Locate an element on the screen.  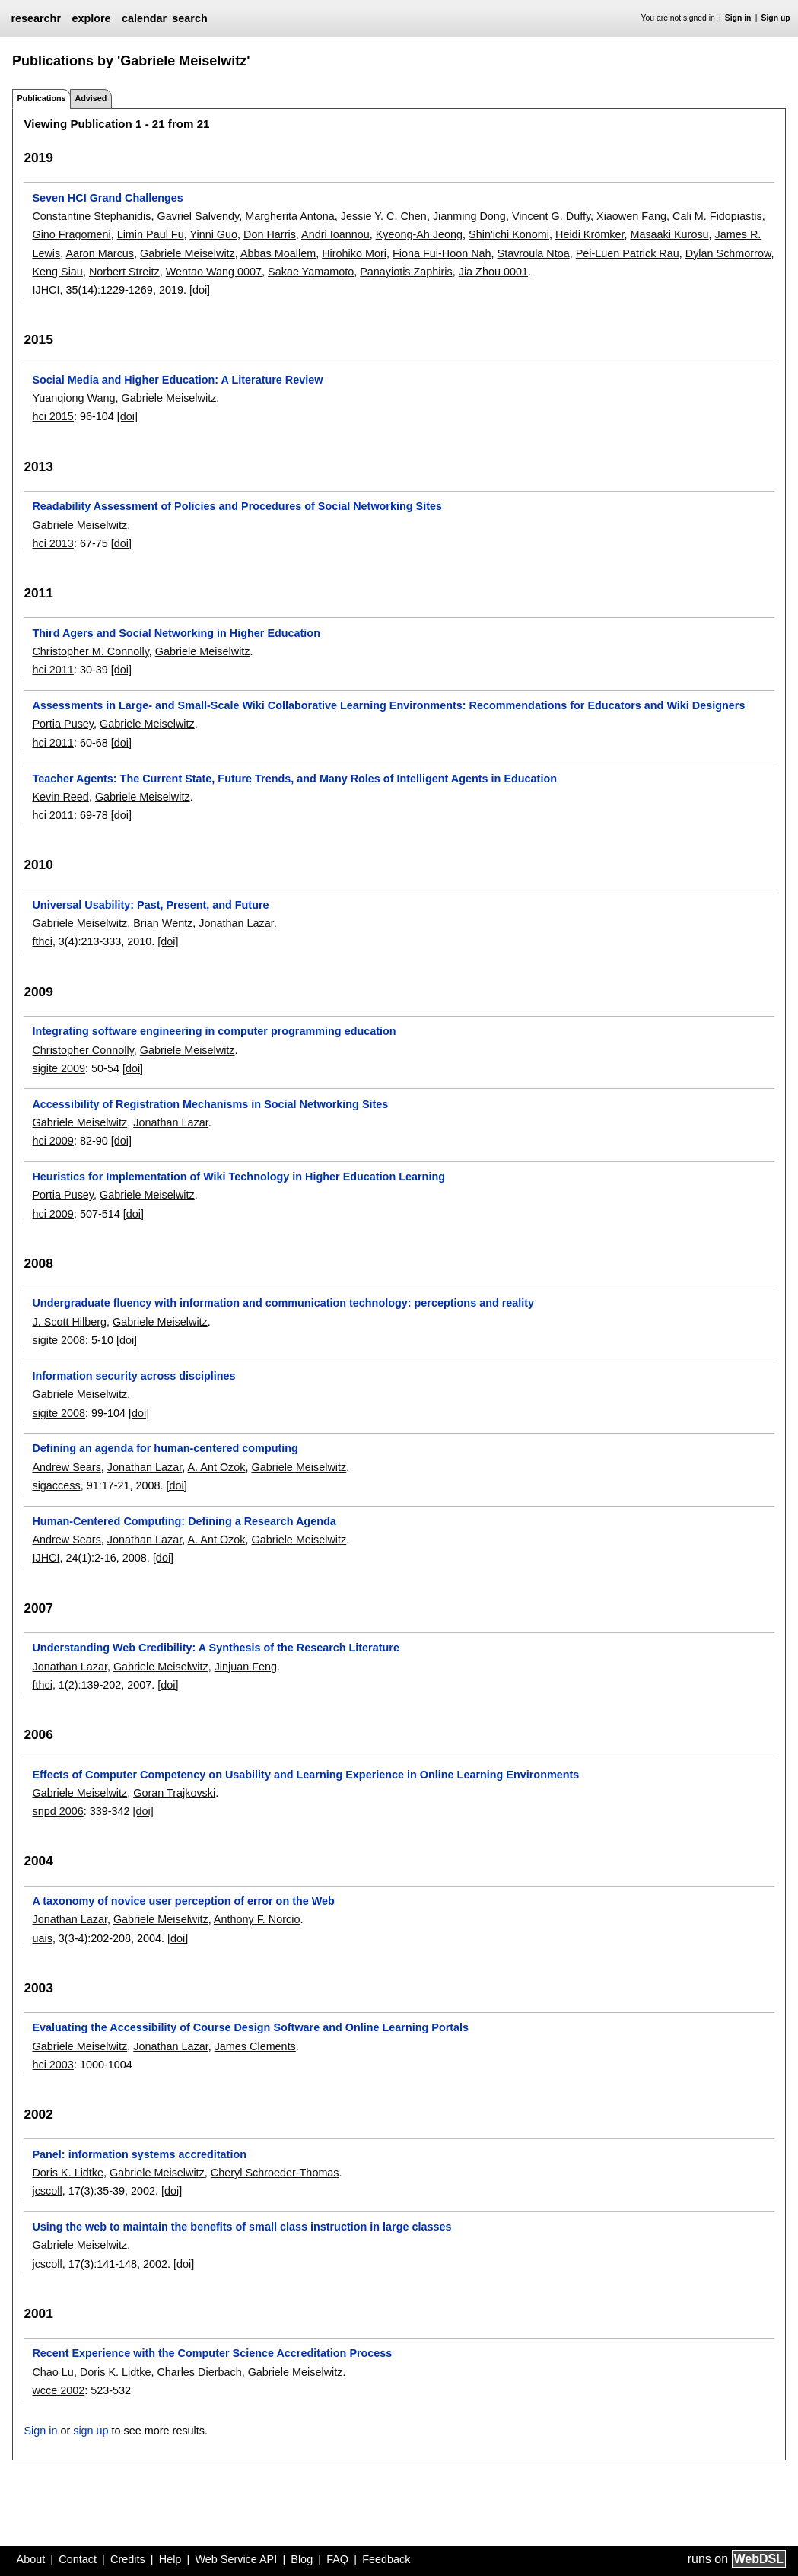
James Clements is located at coordinates (255, 2046).